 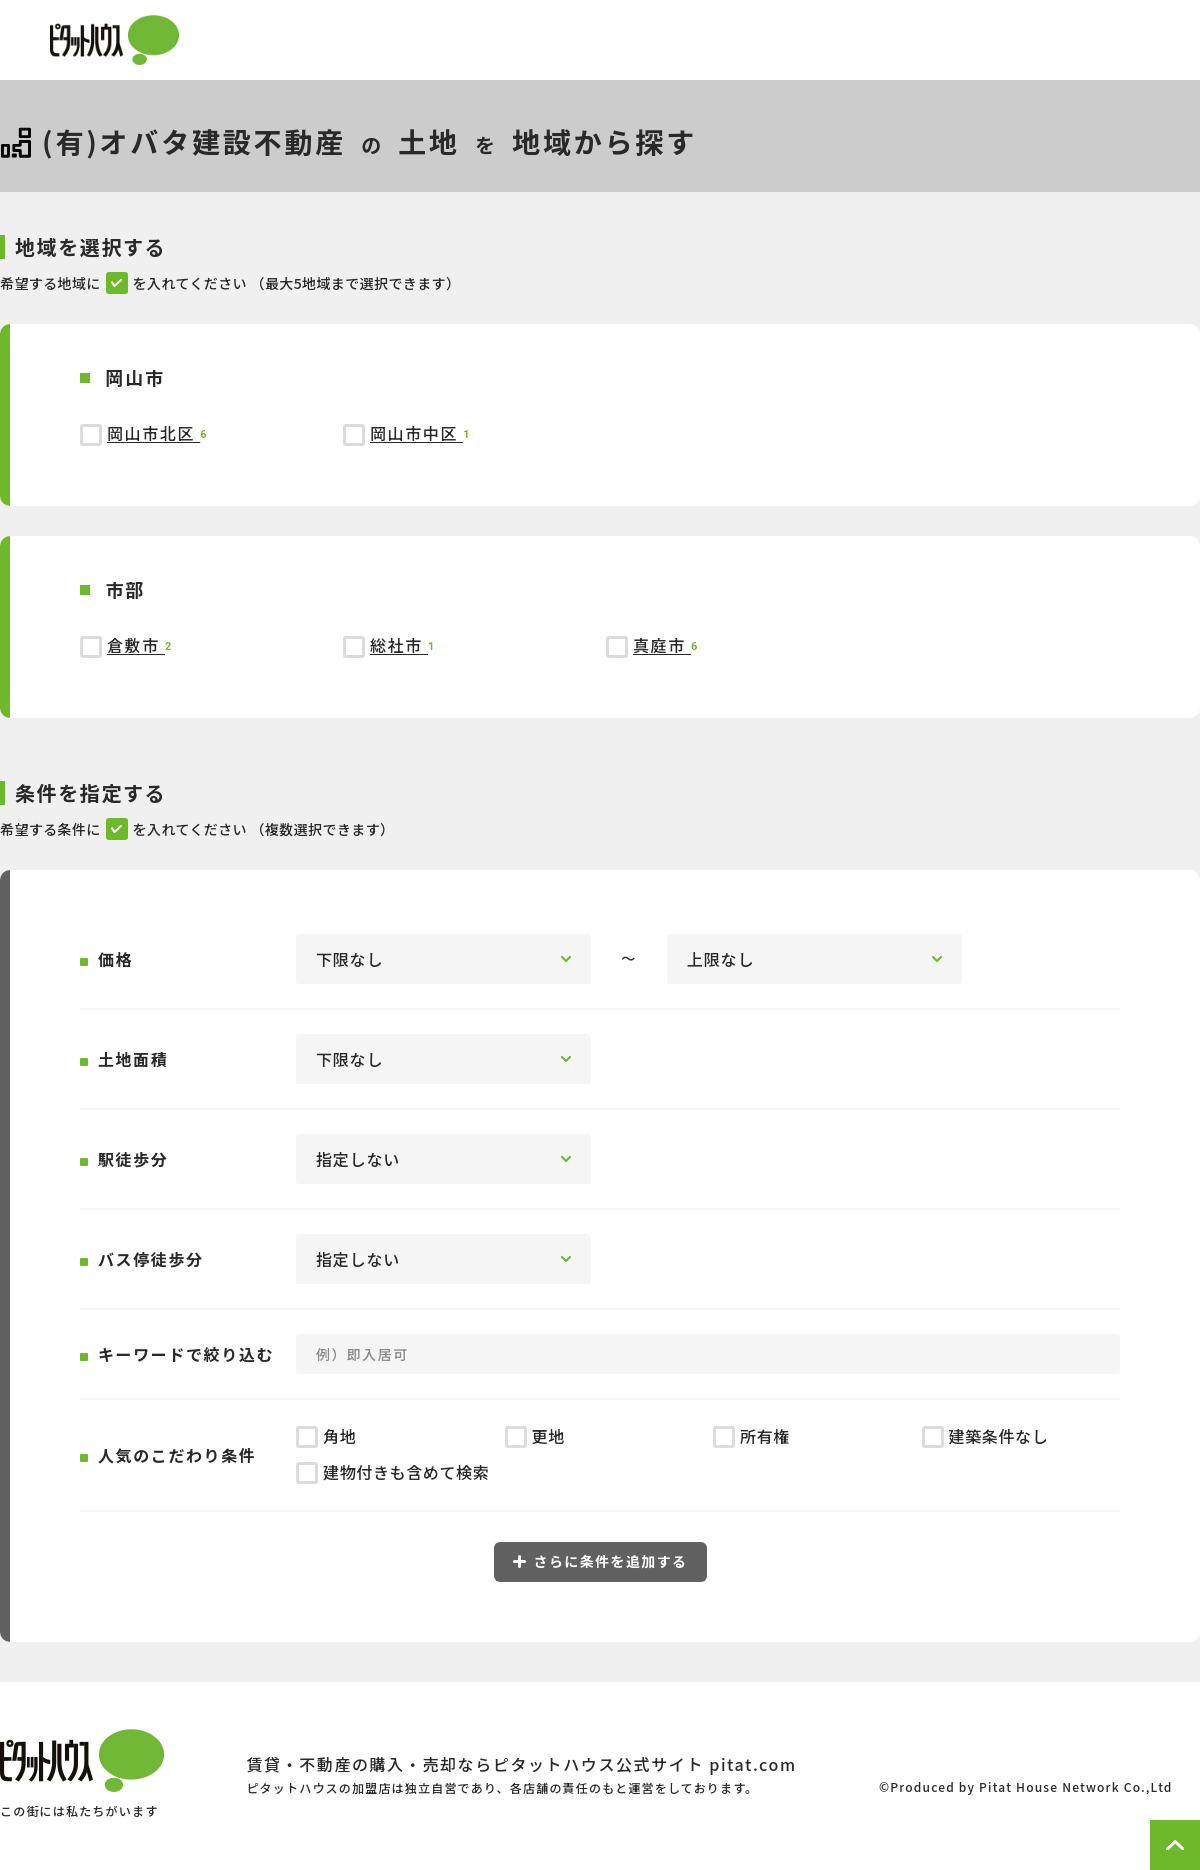 I want to click on さらに条件を追加する, so click(x=600, y=1561).